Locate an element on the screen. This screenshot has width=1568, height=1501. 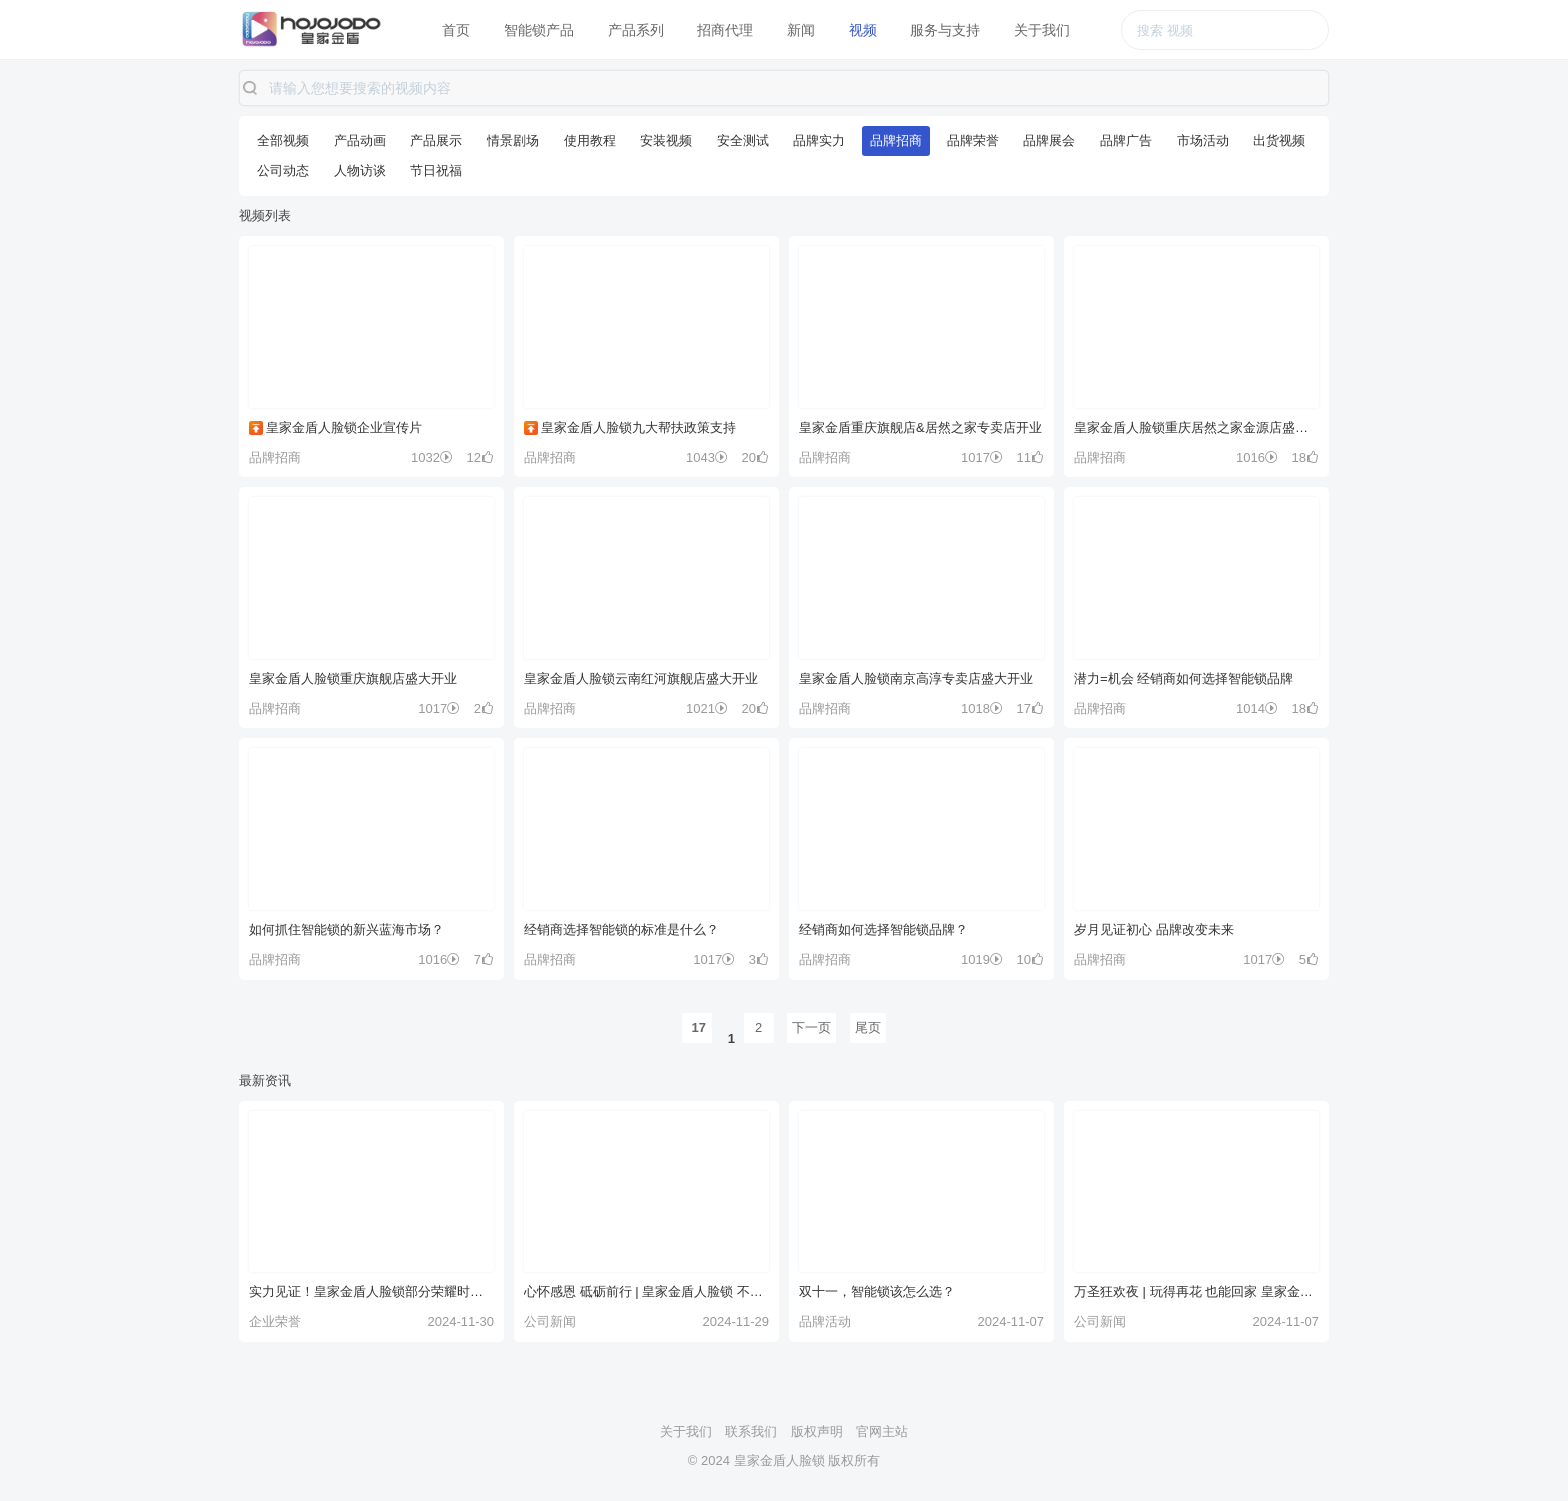
1018 is located at coordinates (982, 708).